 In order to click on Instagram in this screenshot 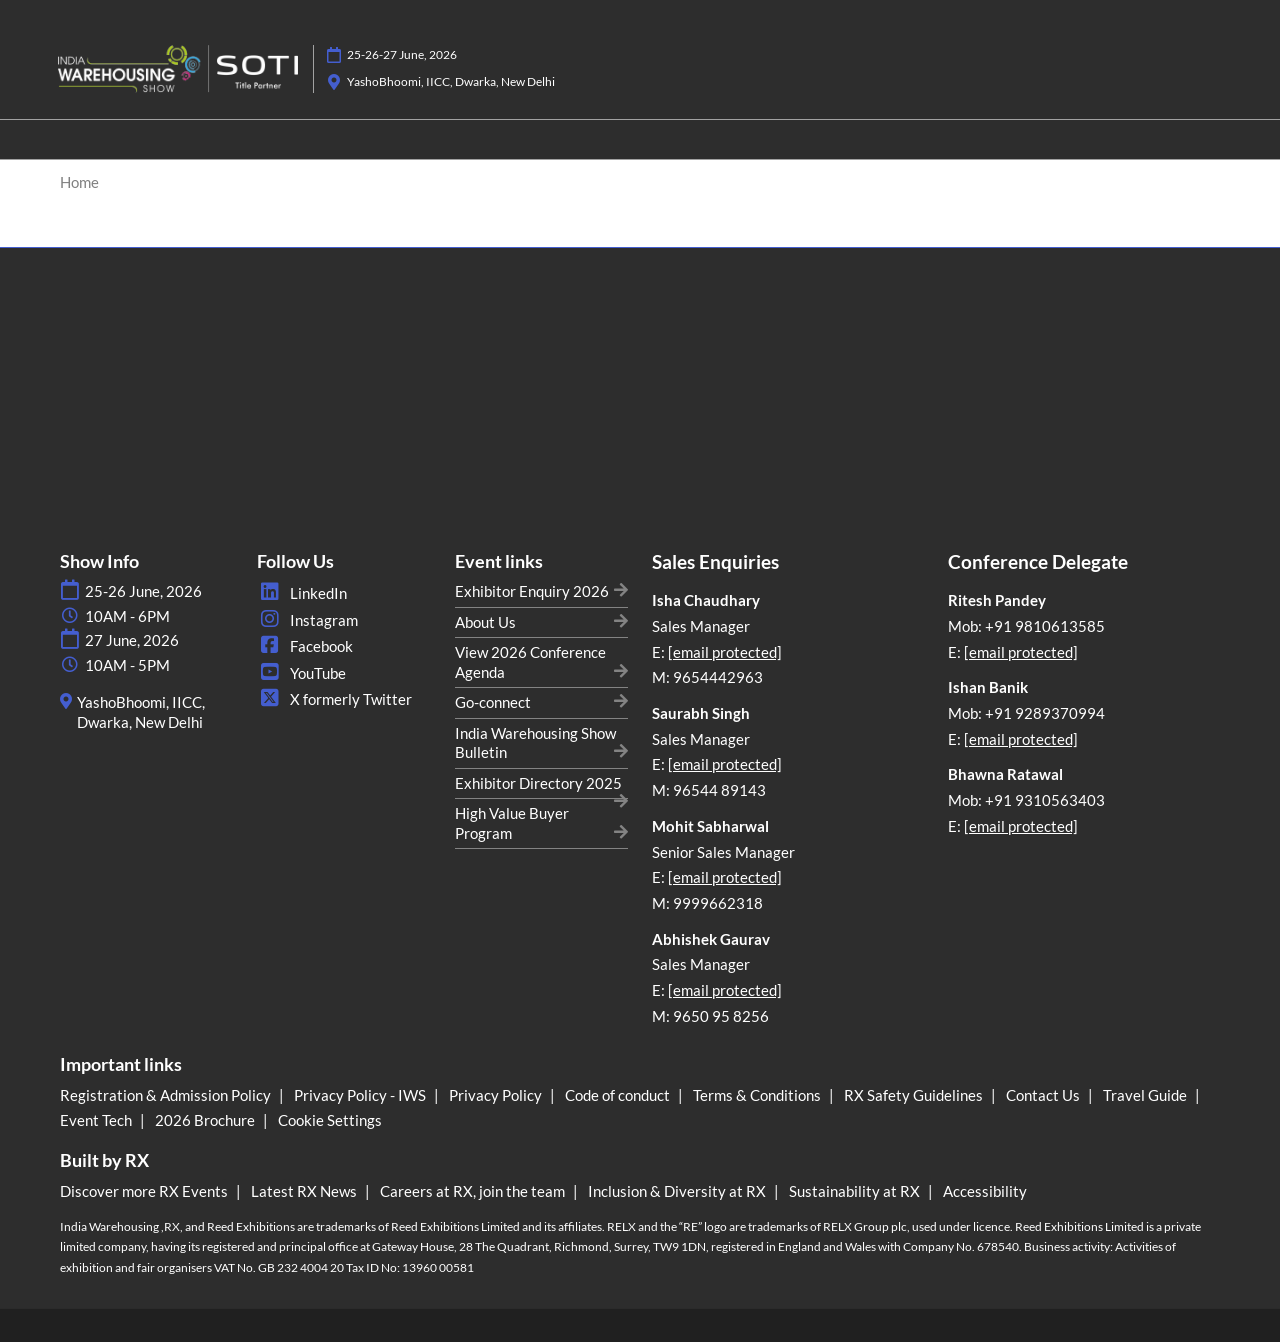, I will do `click(307, 620)`.